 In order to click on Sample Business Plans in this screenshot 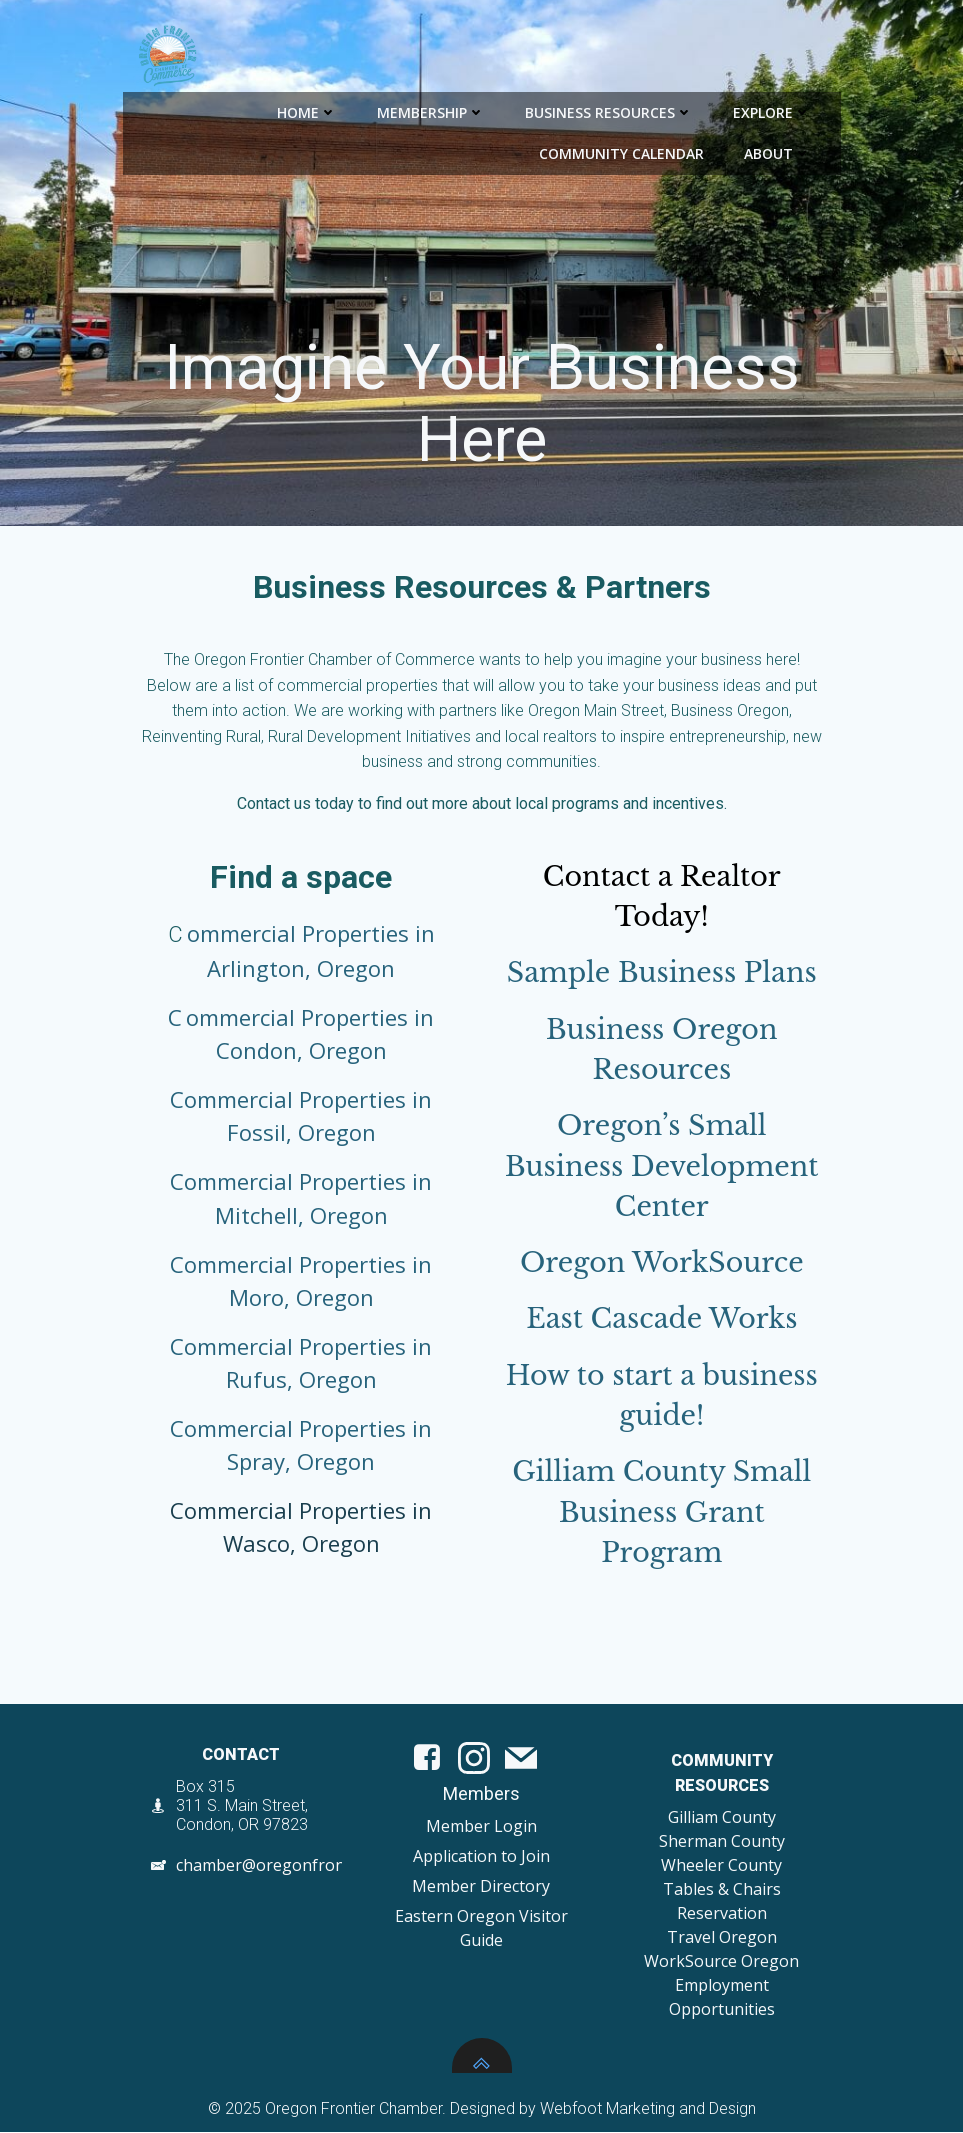, I will do `click(662, 974)`.